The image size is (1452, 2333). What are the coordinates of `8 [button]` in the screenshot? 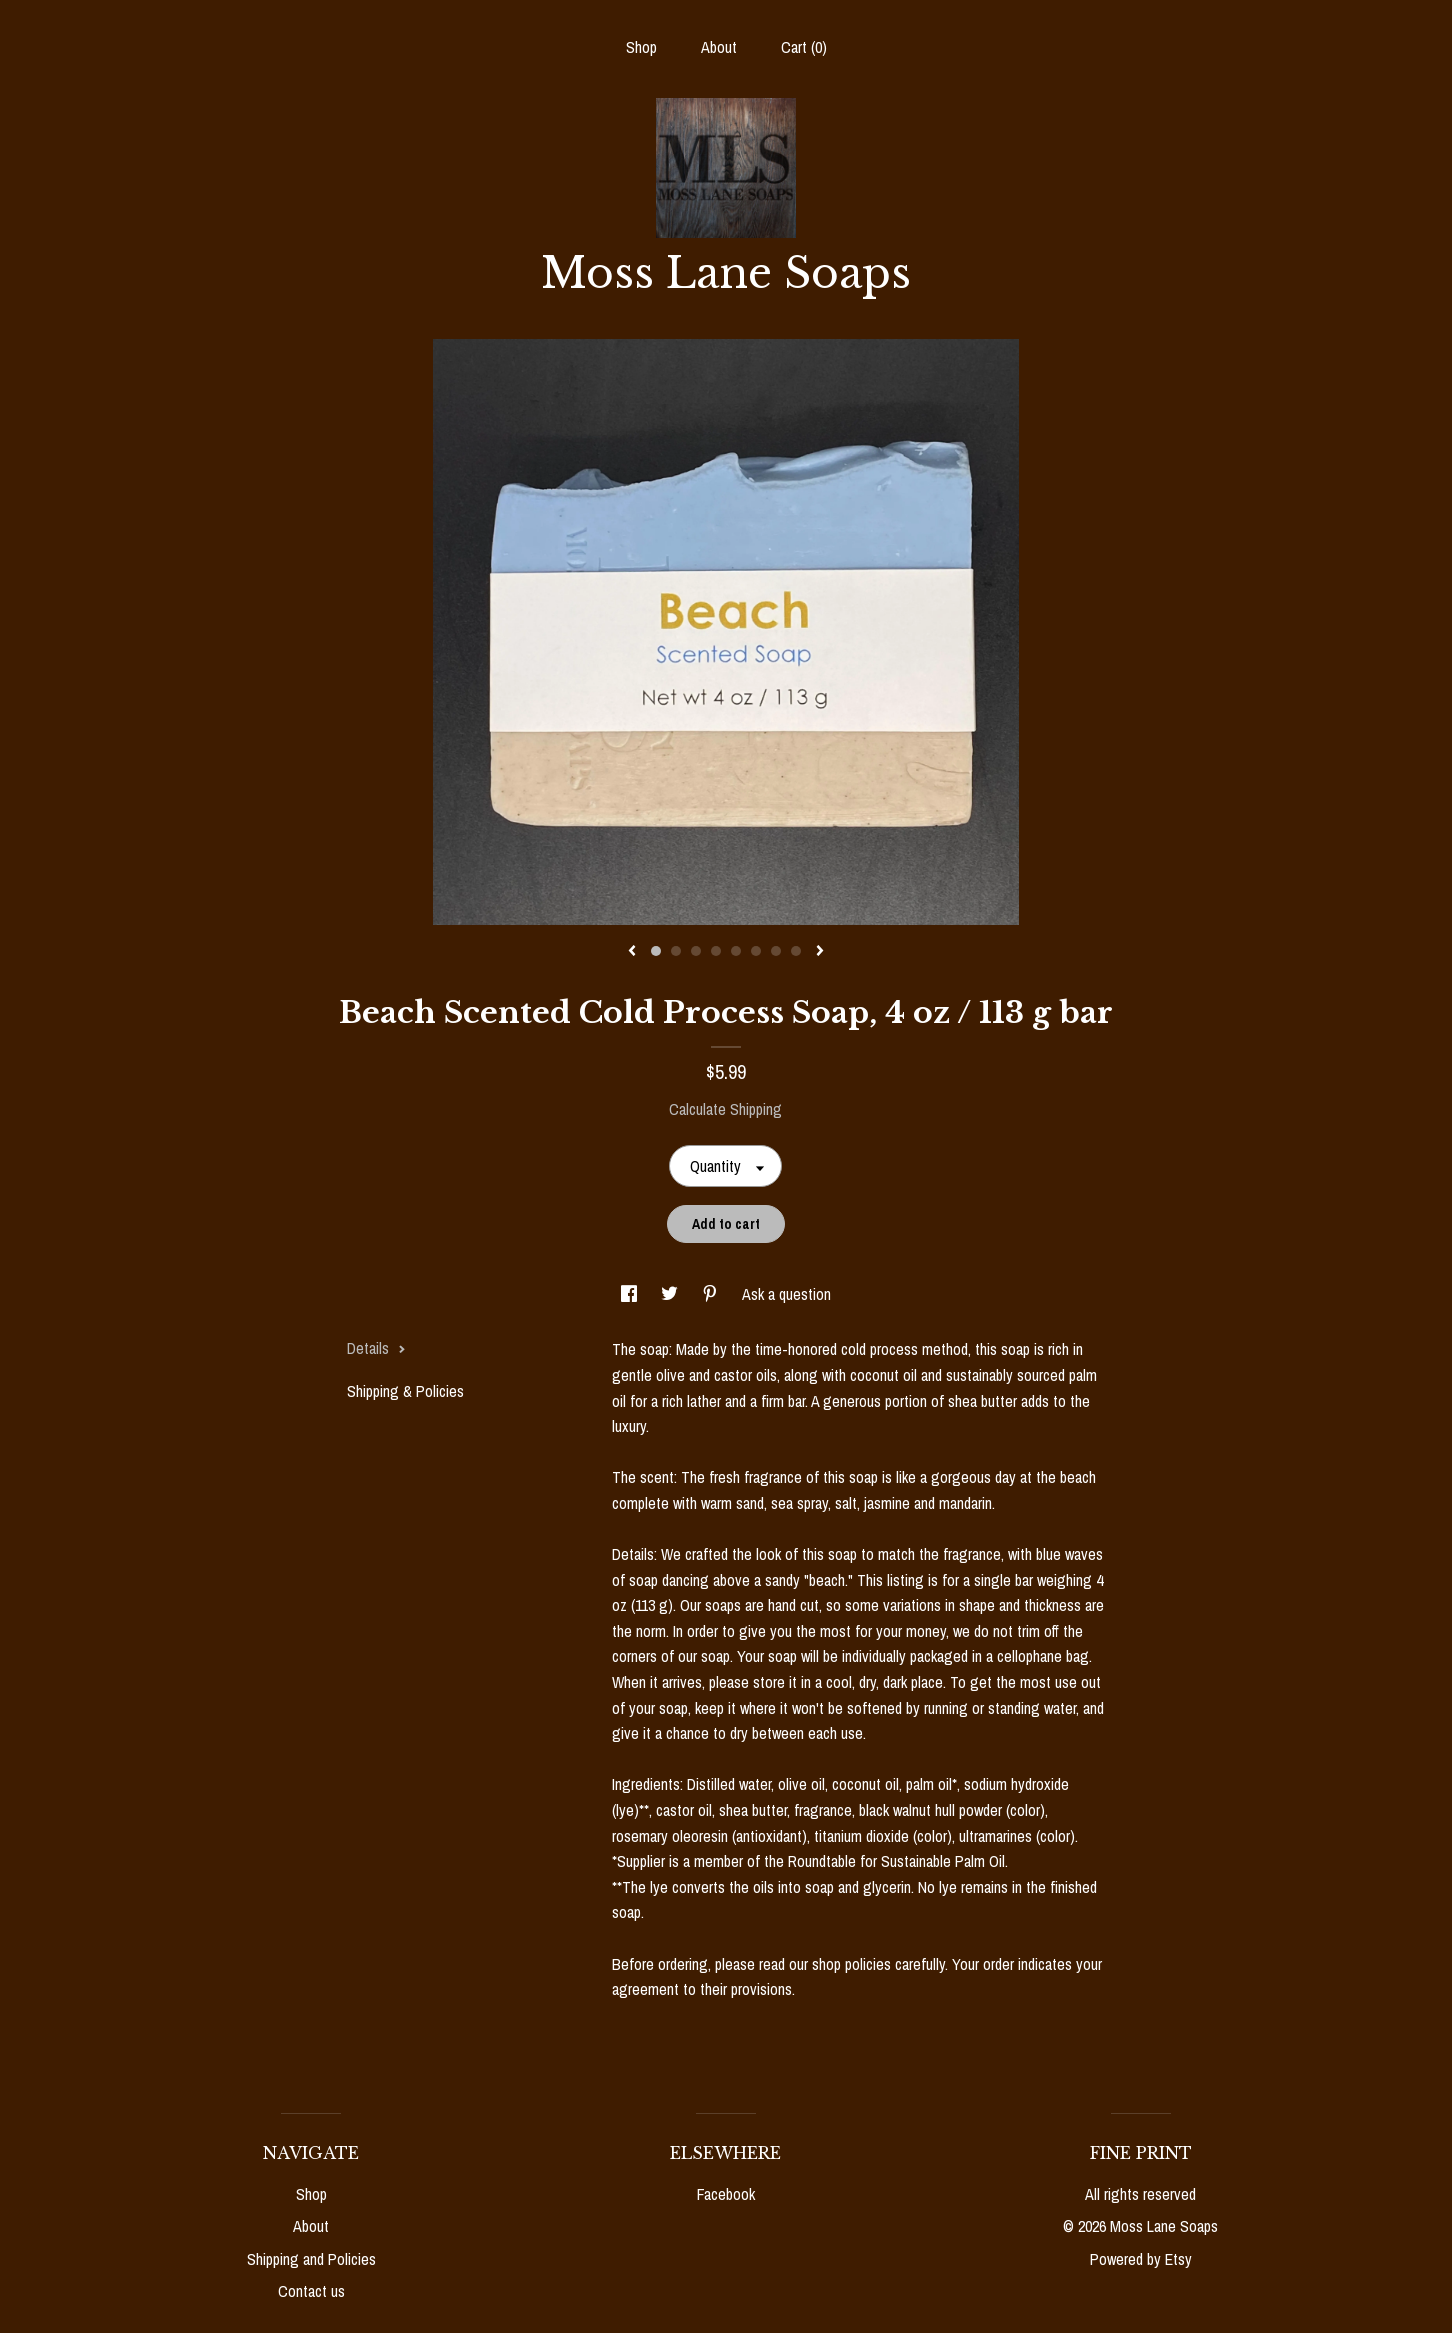 It's located at (796, 951).